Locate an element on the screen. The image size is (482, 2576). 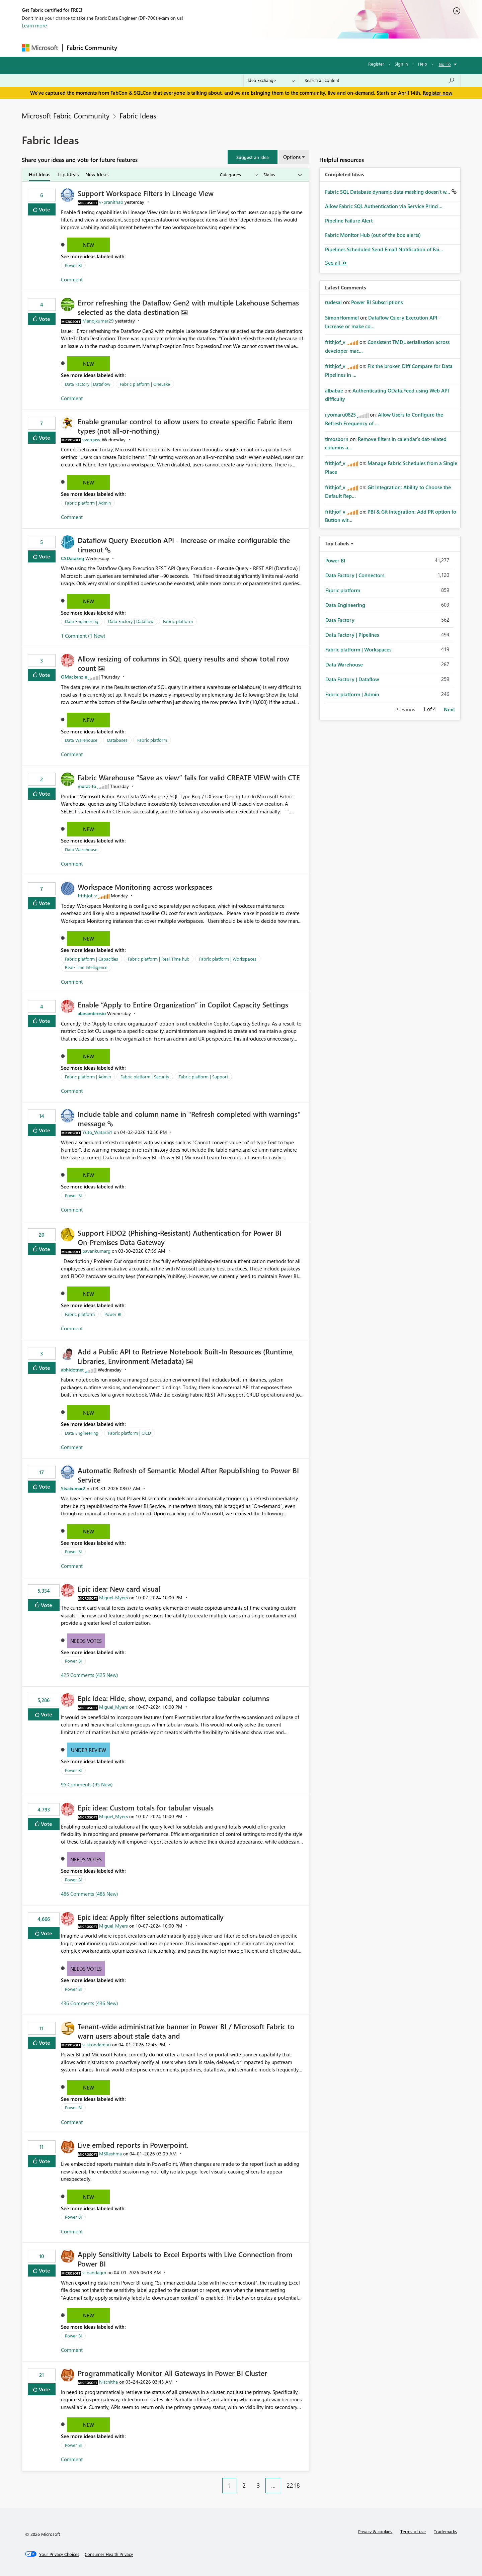
[View Profile of v-pranithab] is located at coordinates (111, 202).